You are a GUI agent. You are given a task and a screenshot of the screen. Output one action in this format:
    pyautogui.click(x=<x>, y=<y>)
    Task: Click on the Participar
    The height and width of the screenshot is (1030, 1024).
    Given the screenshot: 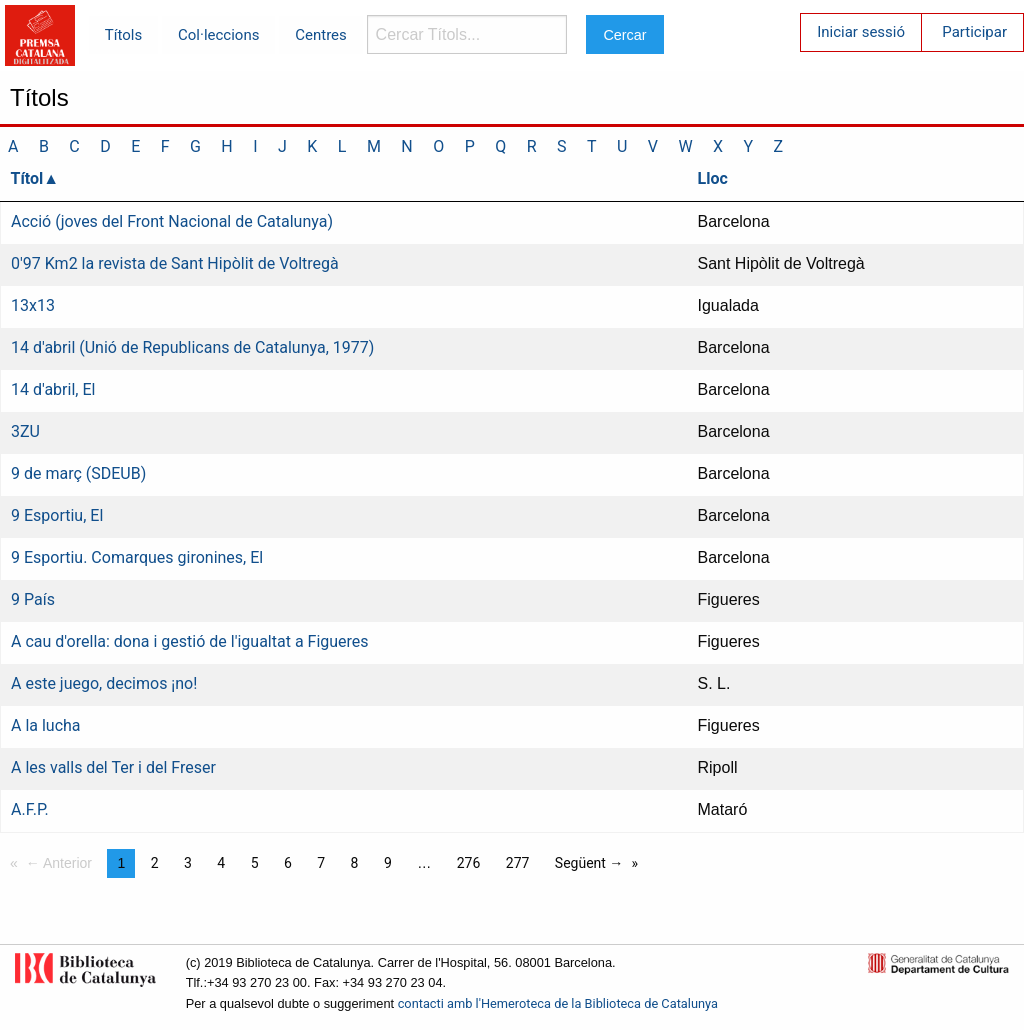 What is the action you would take?
    pyautogui.click(x=974, y=32)
    